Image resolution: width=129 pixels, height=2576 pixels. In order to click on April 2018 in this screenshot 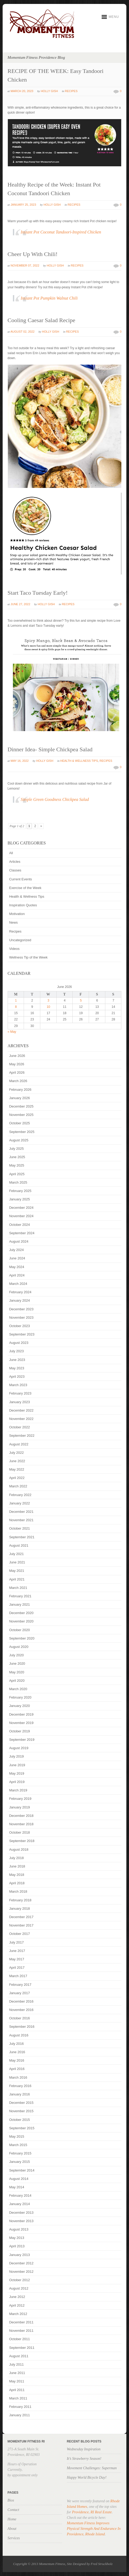, I will do `click(17, 1883)`.